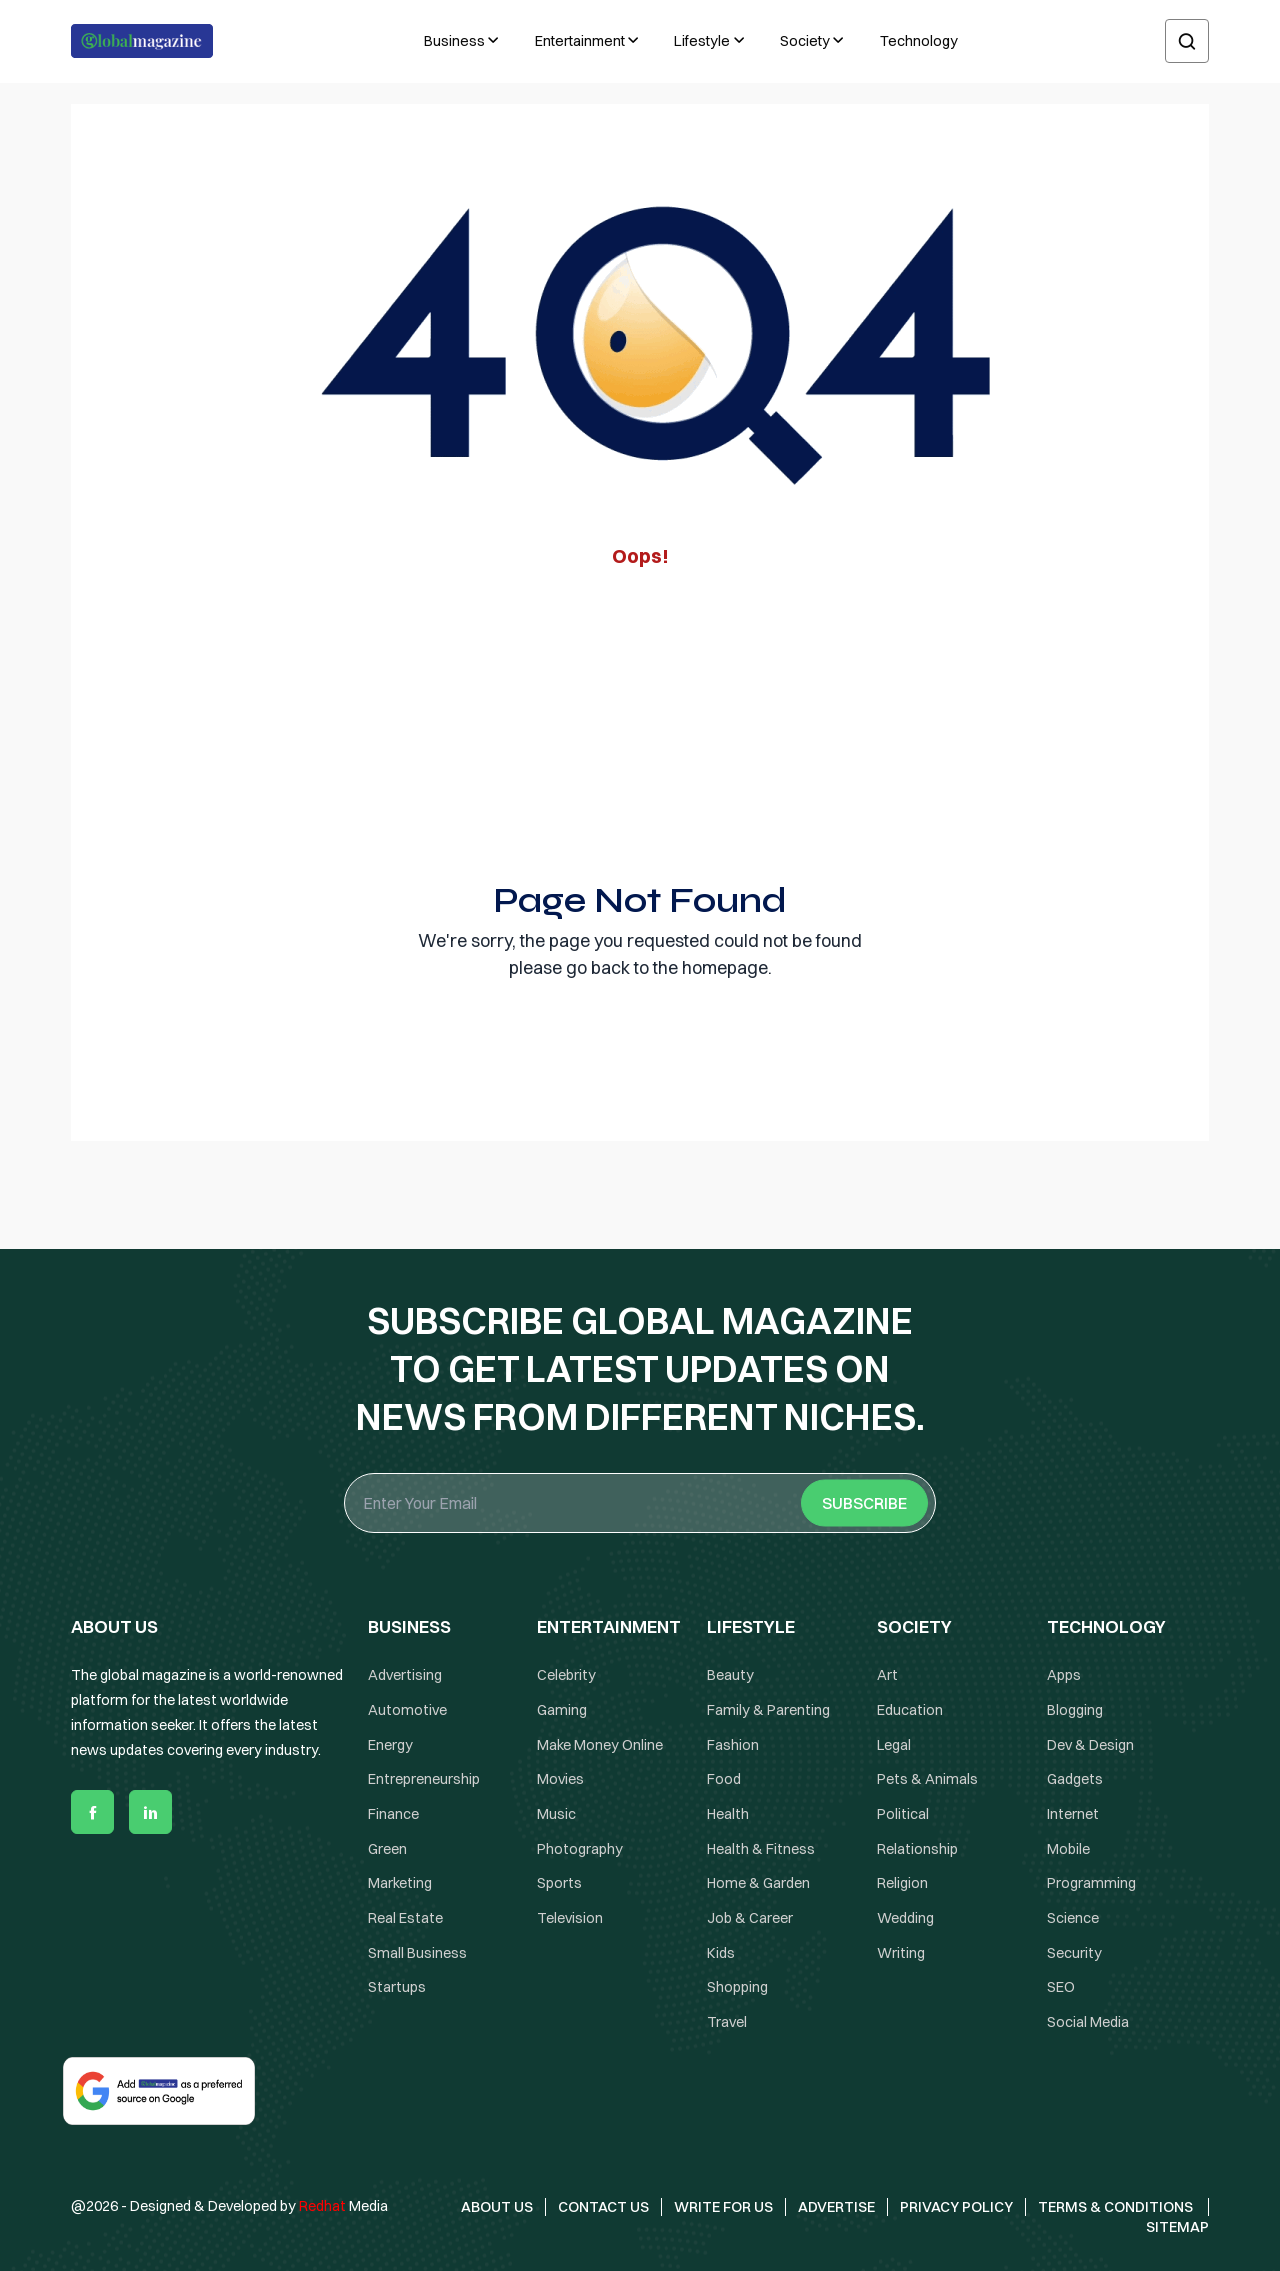  Describe the element at coordinates (580, 41) in the screenshot. I see `Entertainment` at that location.